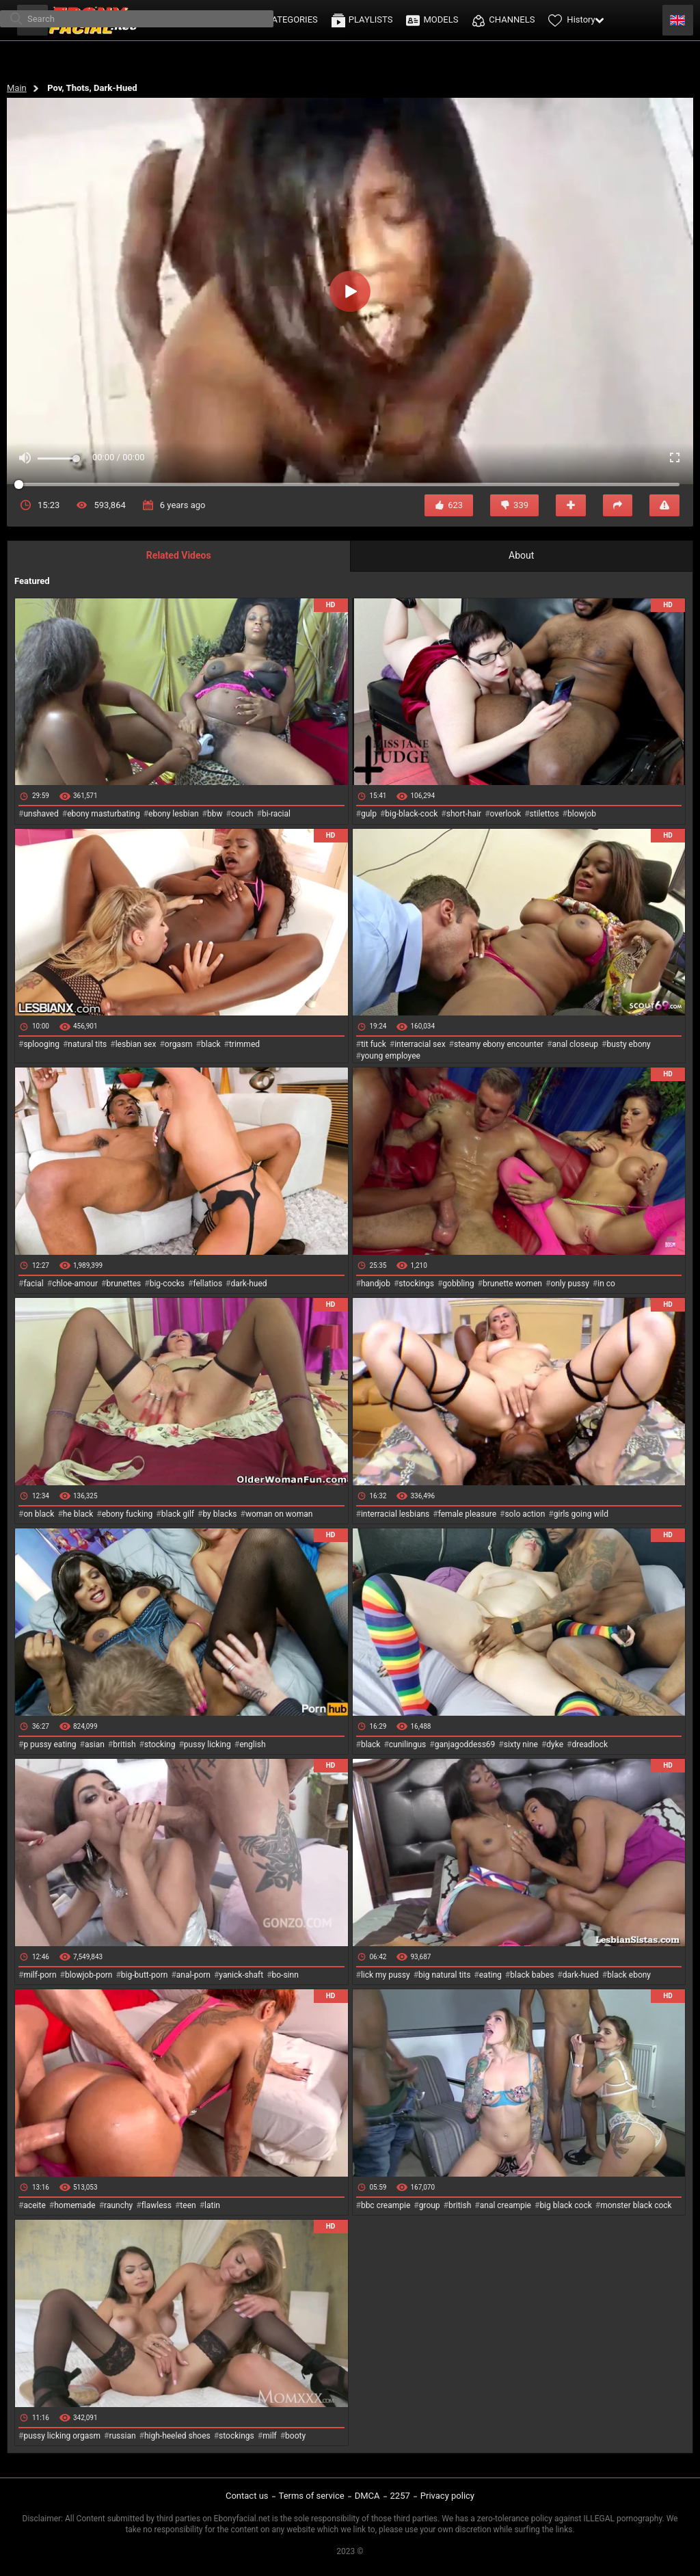  Describe the element at coordinates (636, 2205) in the screenshot. I see `monster black cock` at that location.